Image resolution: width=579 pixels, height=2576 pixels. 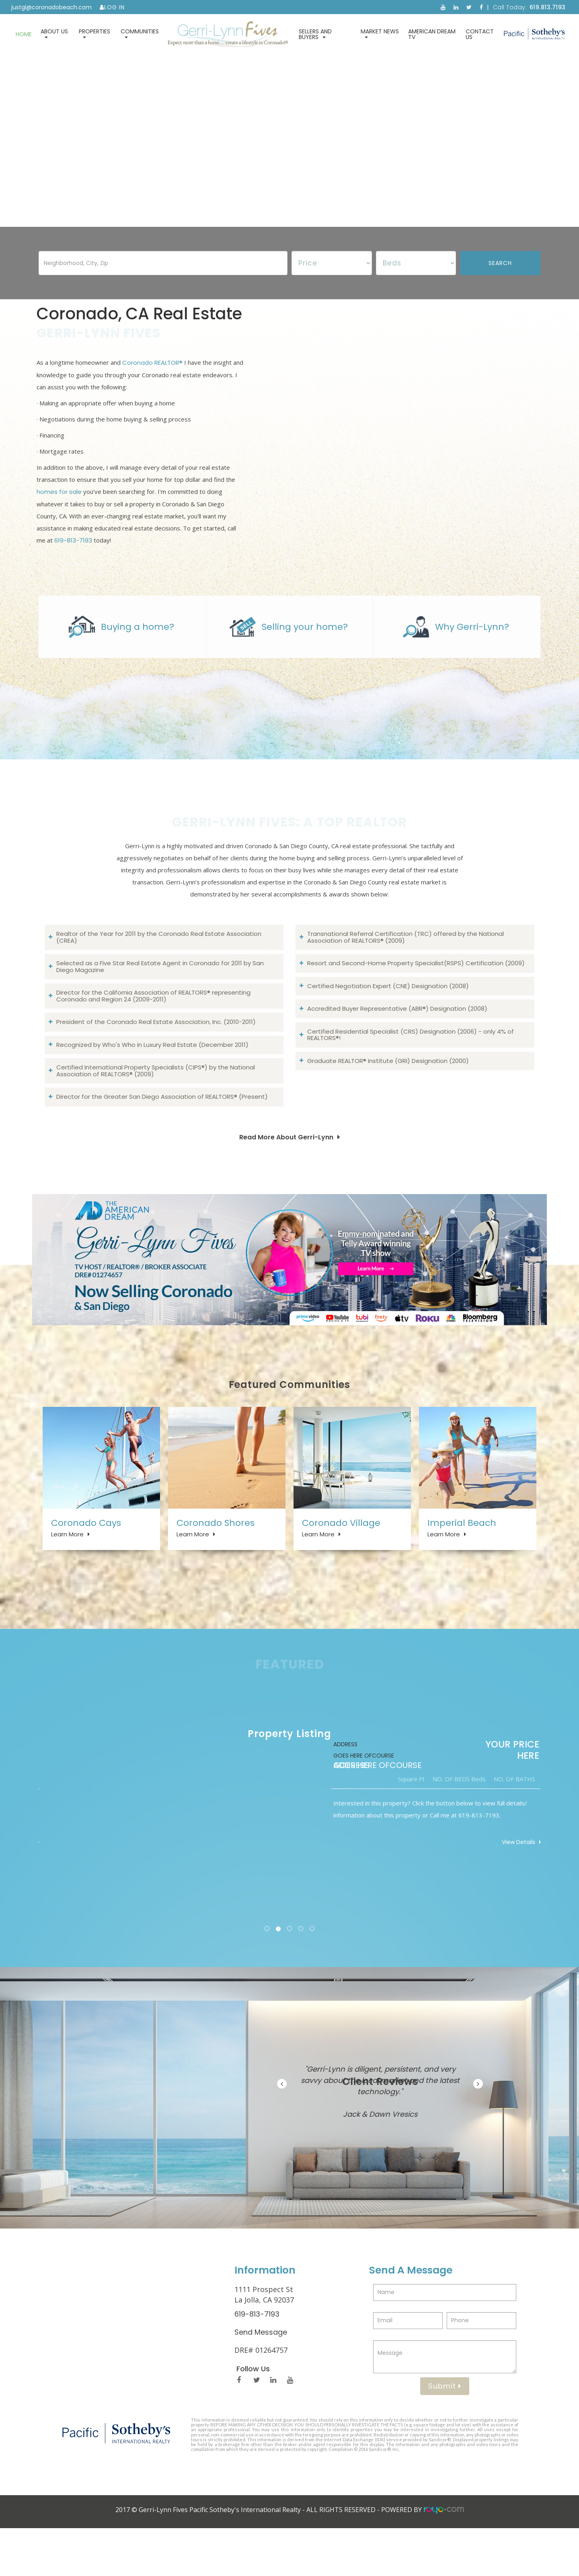 I want to click on Accredited Buyer Representative (ABR®) Designation (2008), so click(x=397, y=1038).